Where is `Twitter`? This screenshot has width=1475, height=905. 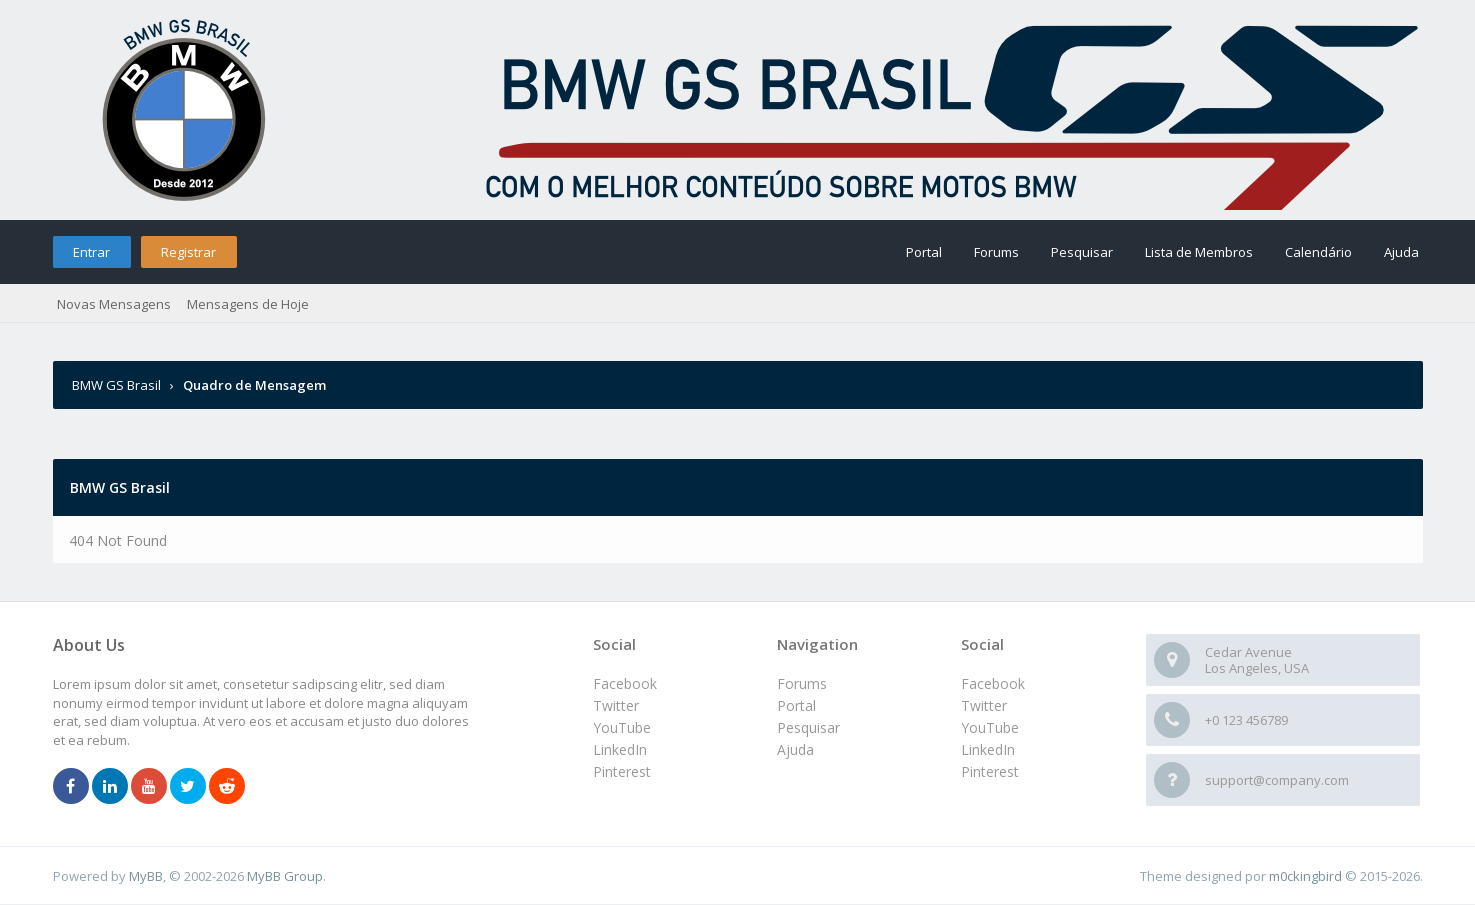 Twitter is located at coordinates (984, 705).